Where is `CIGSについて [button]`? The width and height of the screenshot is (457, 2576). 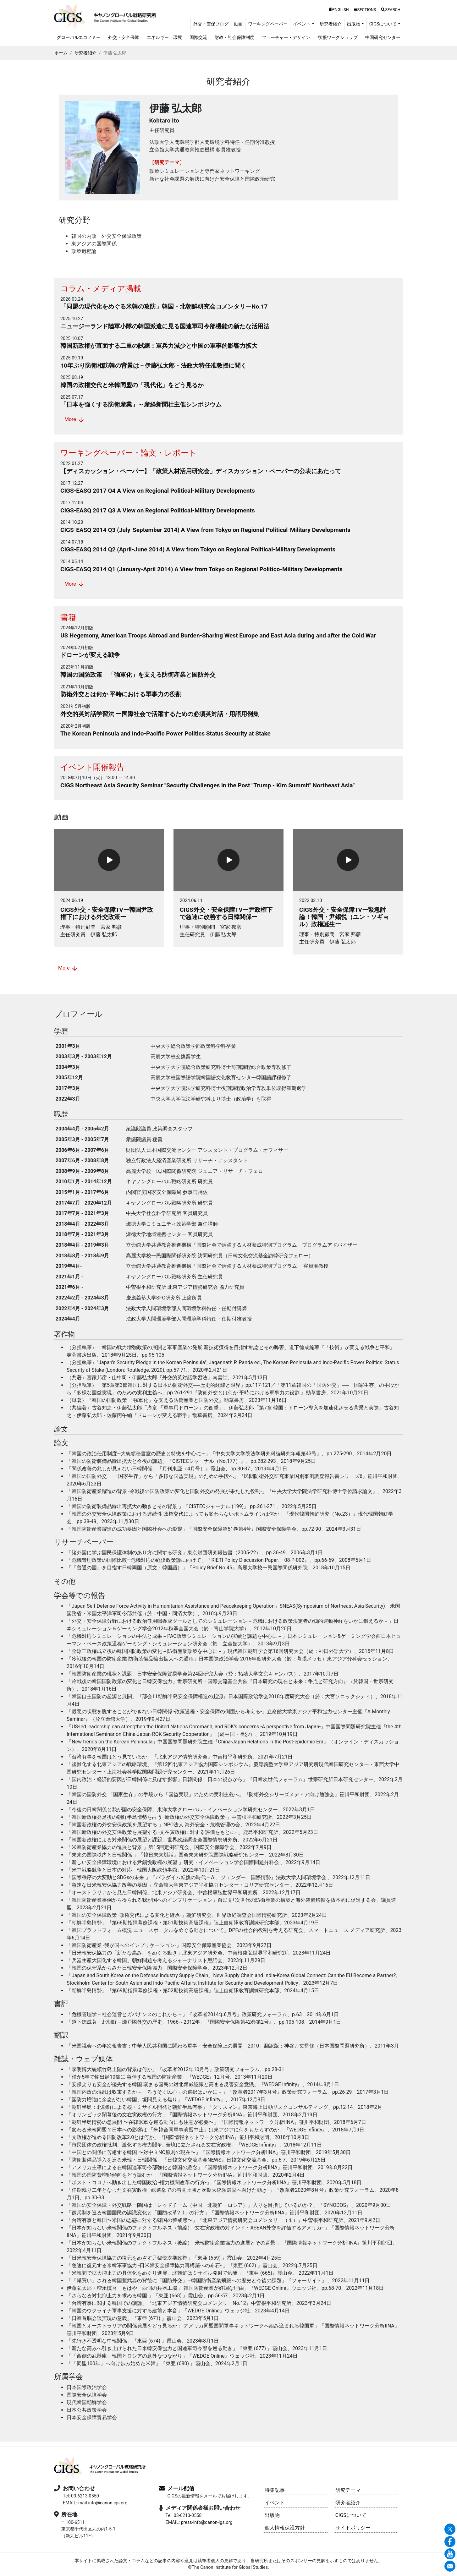
CIGSについて [button] is located at coordinates (383, 24).